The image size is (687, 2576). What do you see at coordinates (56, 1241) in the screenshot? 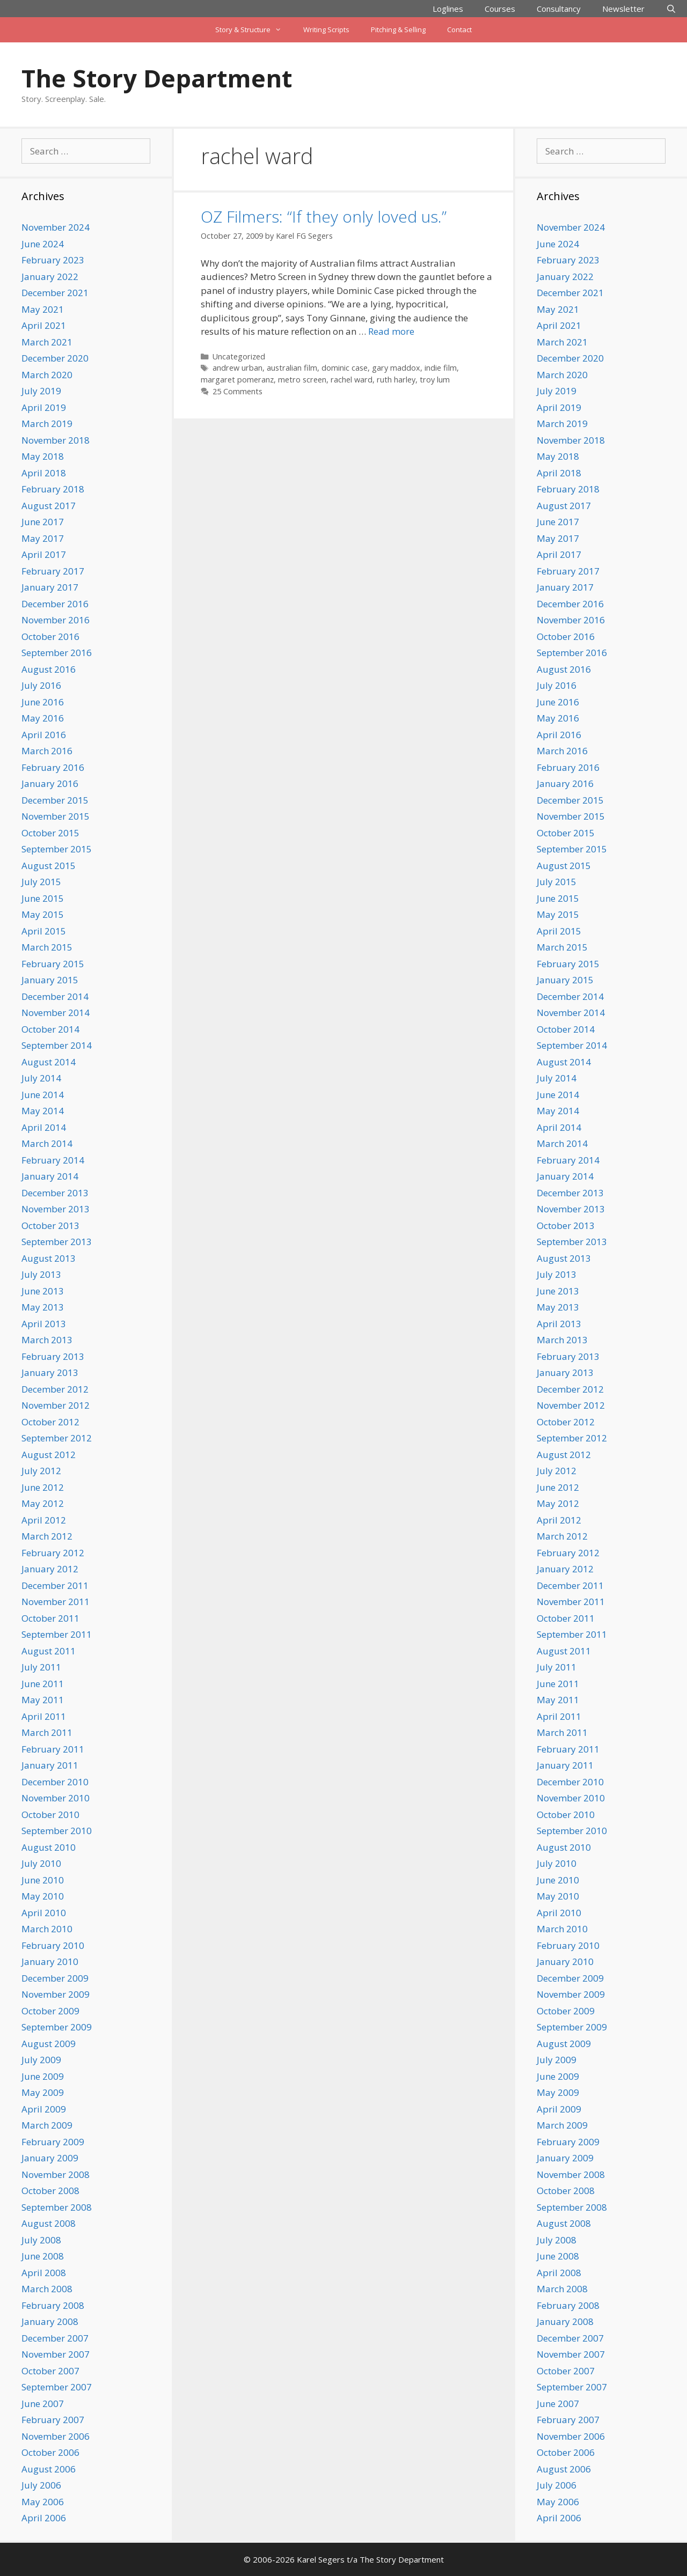
I see `September 2013` at bounding box center [56, 1241].